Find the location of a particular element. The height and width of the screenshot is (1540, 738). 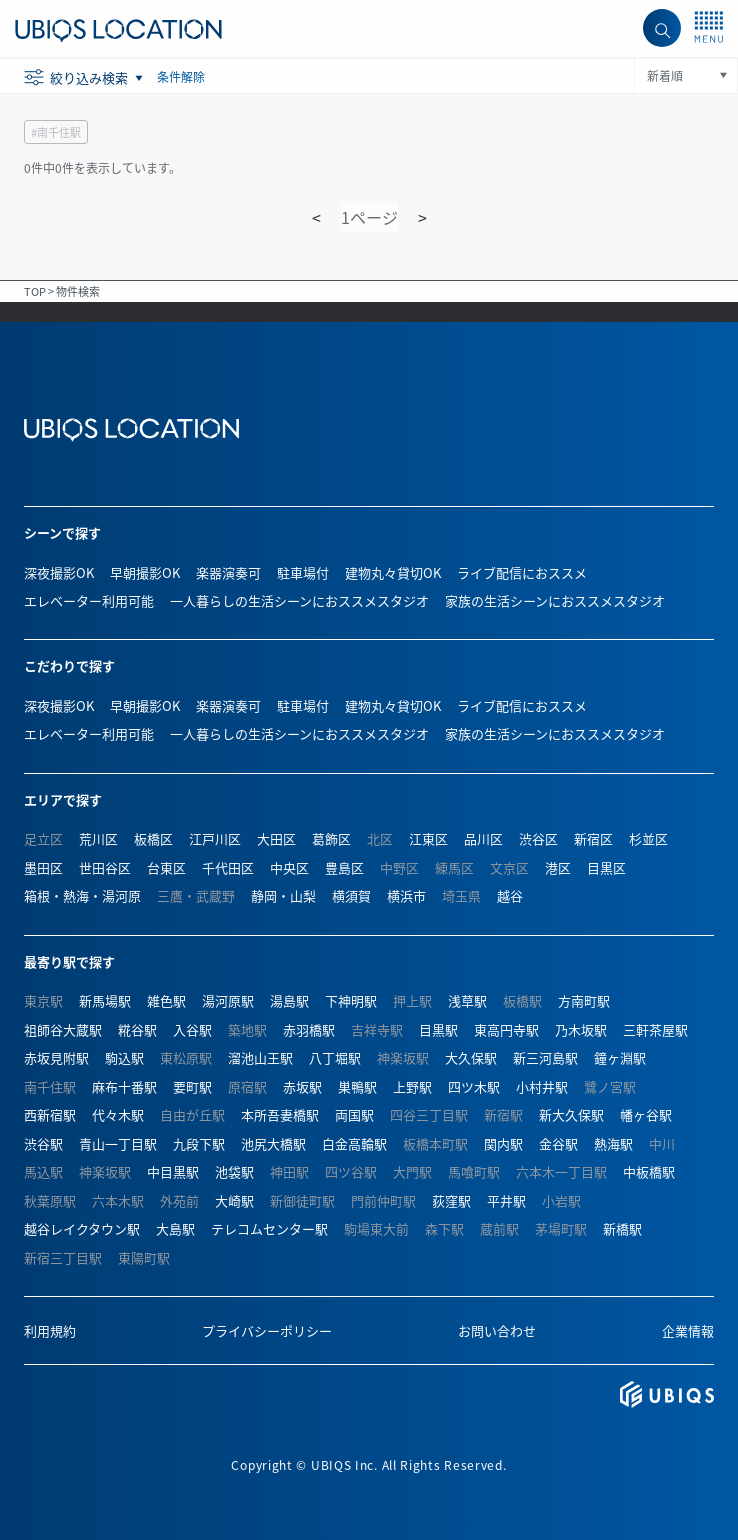

杉並区 is located at coordinates (648, 838).